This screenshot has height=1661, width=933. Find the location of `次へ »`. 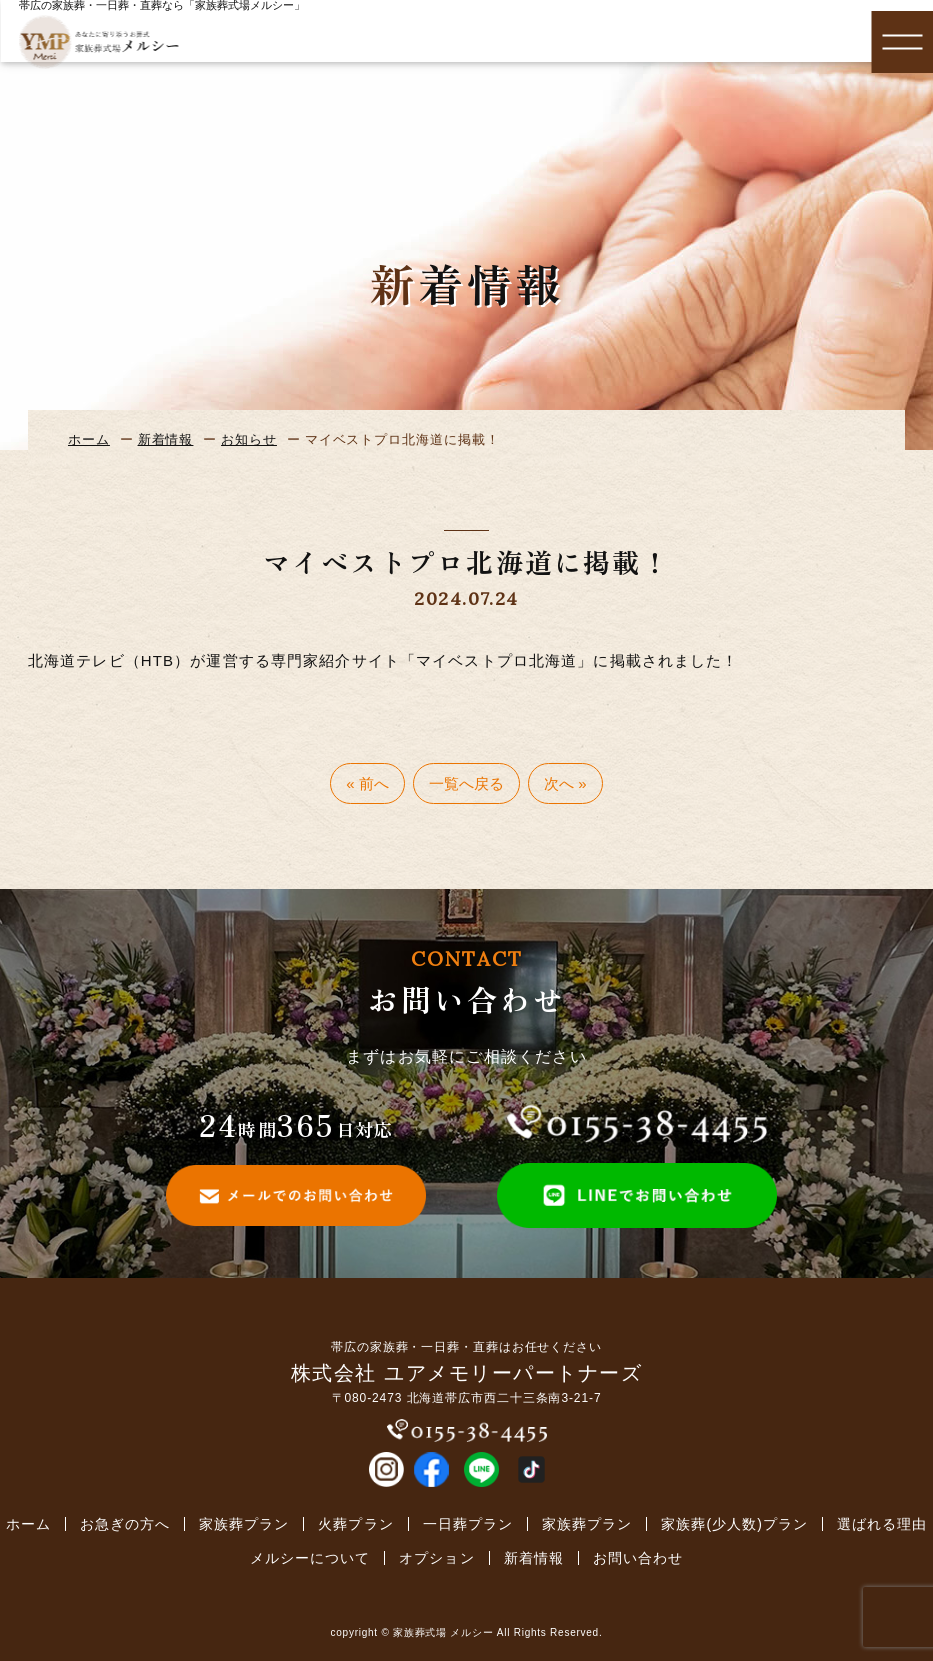

次へ » is located at coordinates (565, 783).